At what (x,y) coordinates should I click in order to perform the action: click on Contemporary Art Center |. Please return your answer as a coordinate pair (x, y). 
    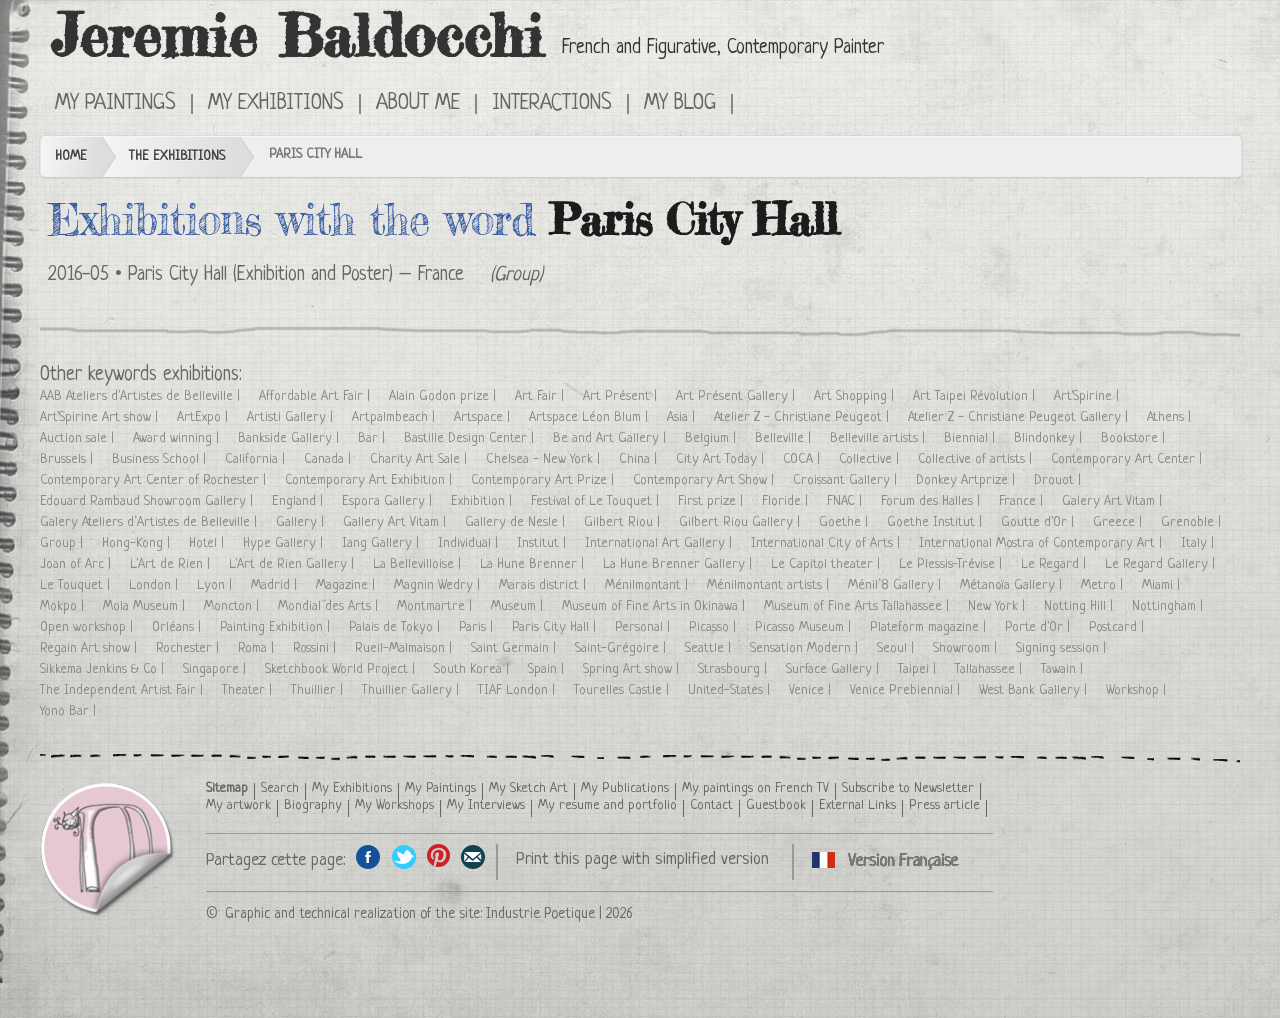
    Looking at the image, I should click on (1128, 459).